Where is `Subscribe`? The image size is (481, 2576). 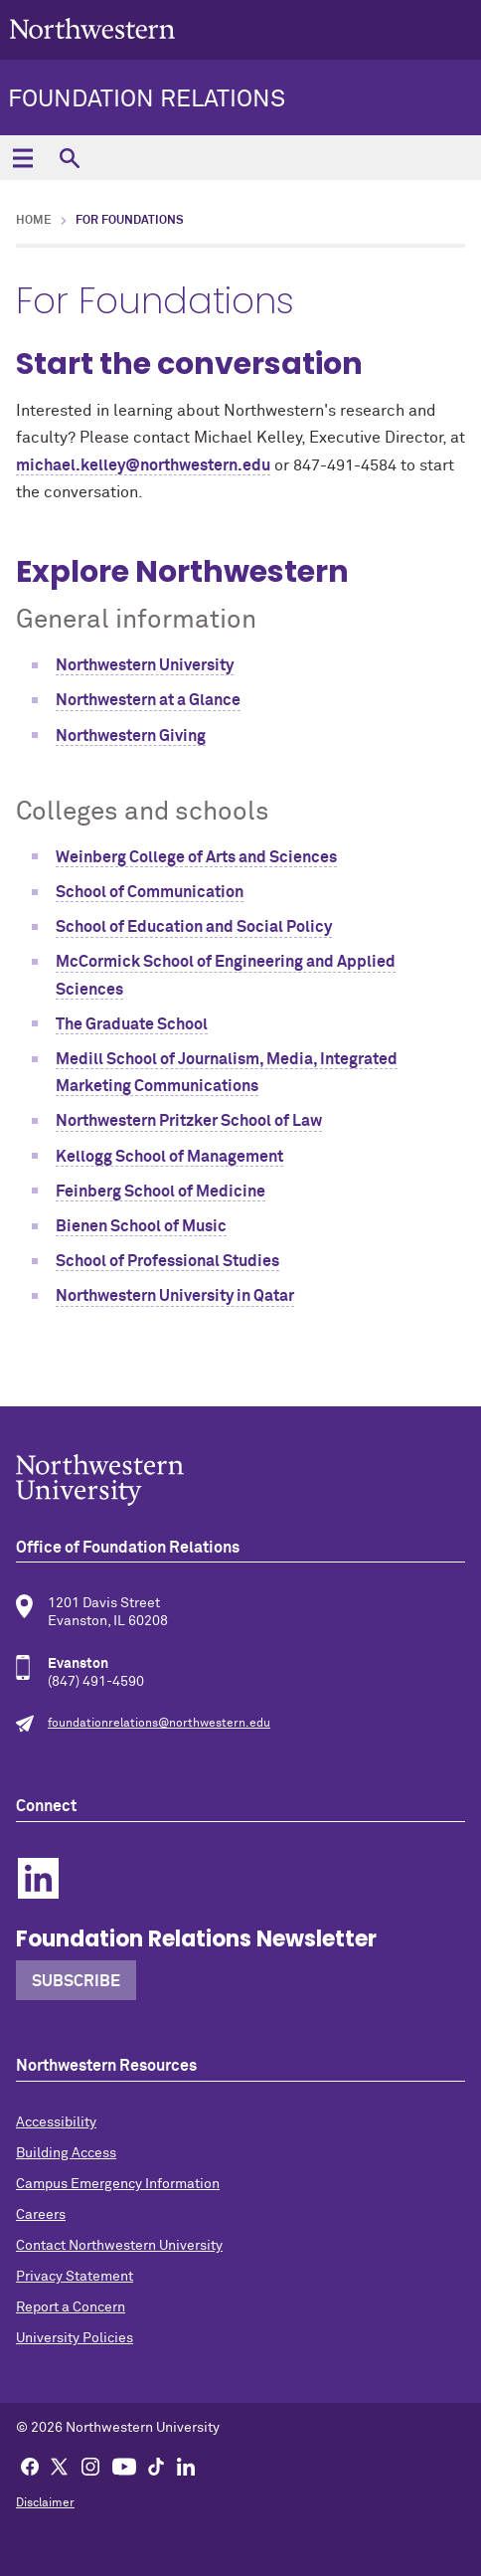 Subscribe is located at coordinates (76, 1981).